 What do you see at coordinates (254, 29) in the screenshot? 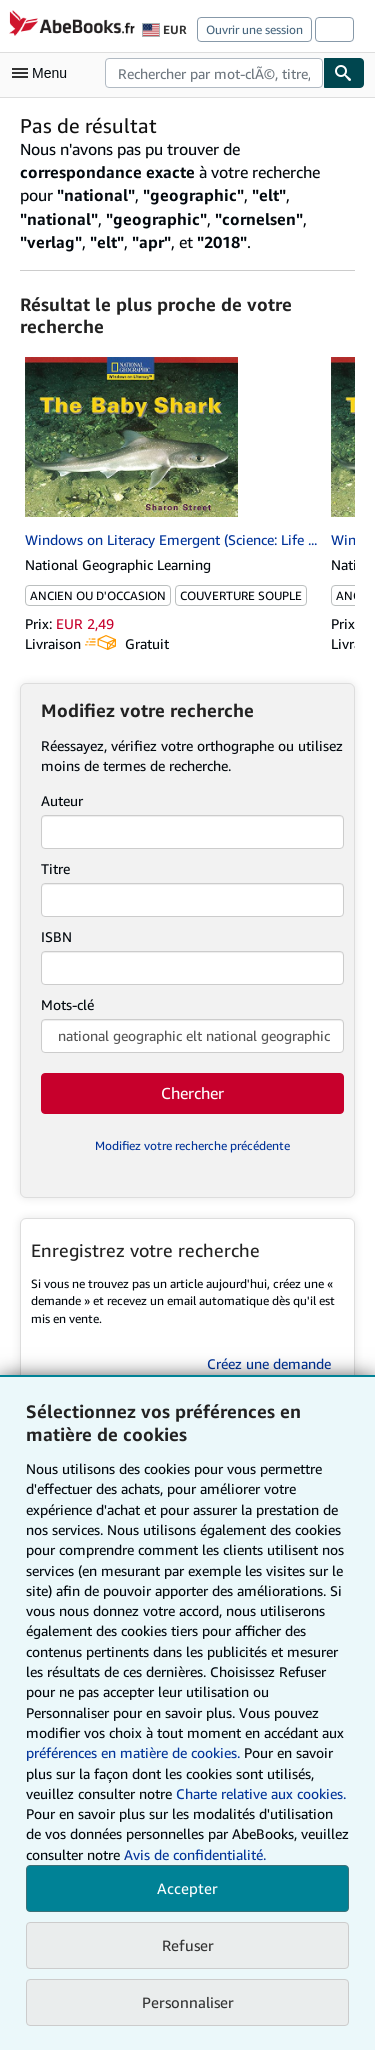
I see `Ouvrir une session` at bounding box center [254, 29].